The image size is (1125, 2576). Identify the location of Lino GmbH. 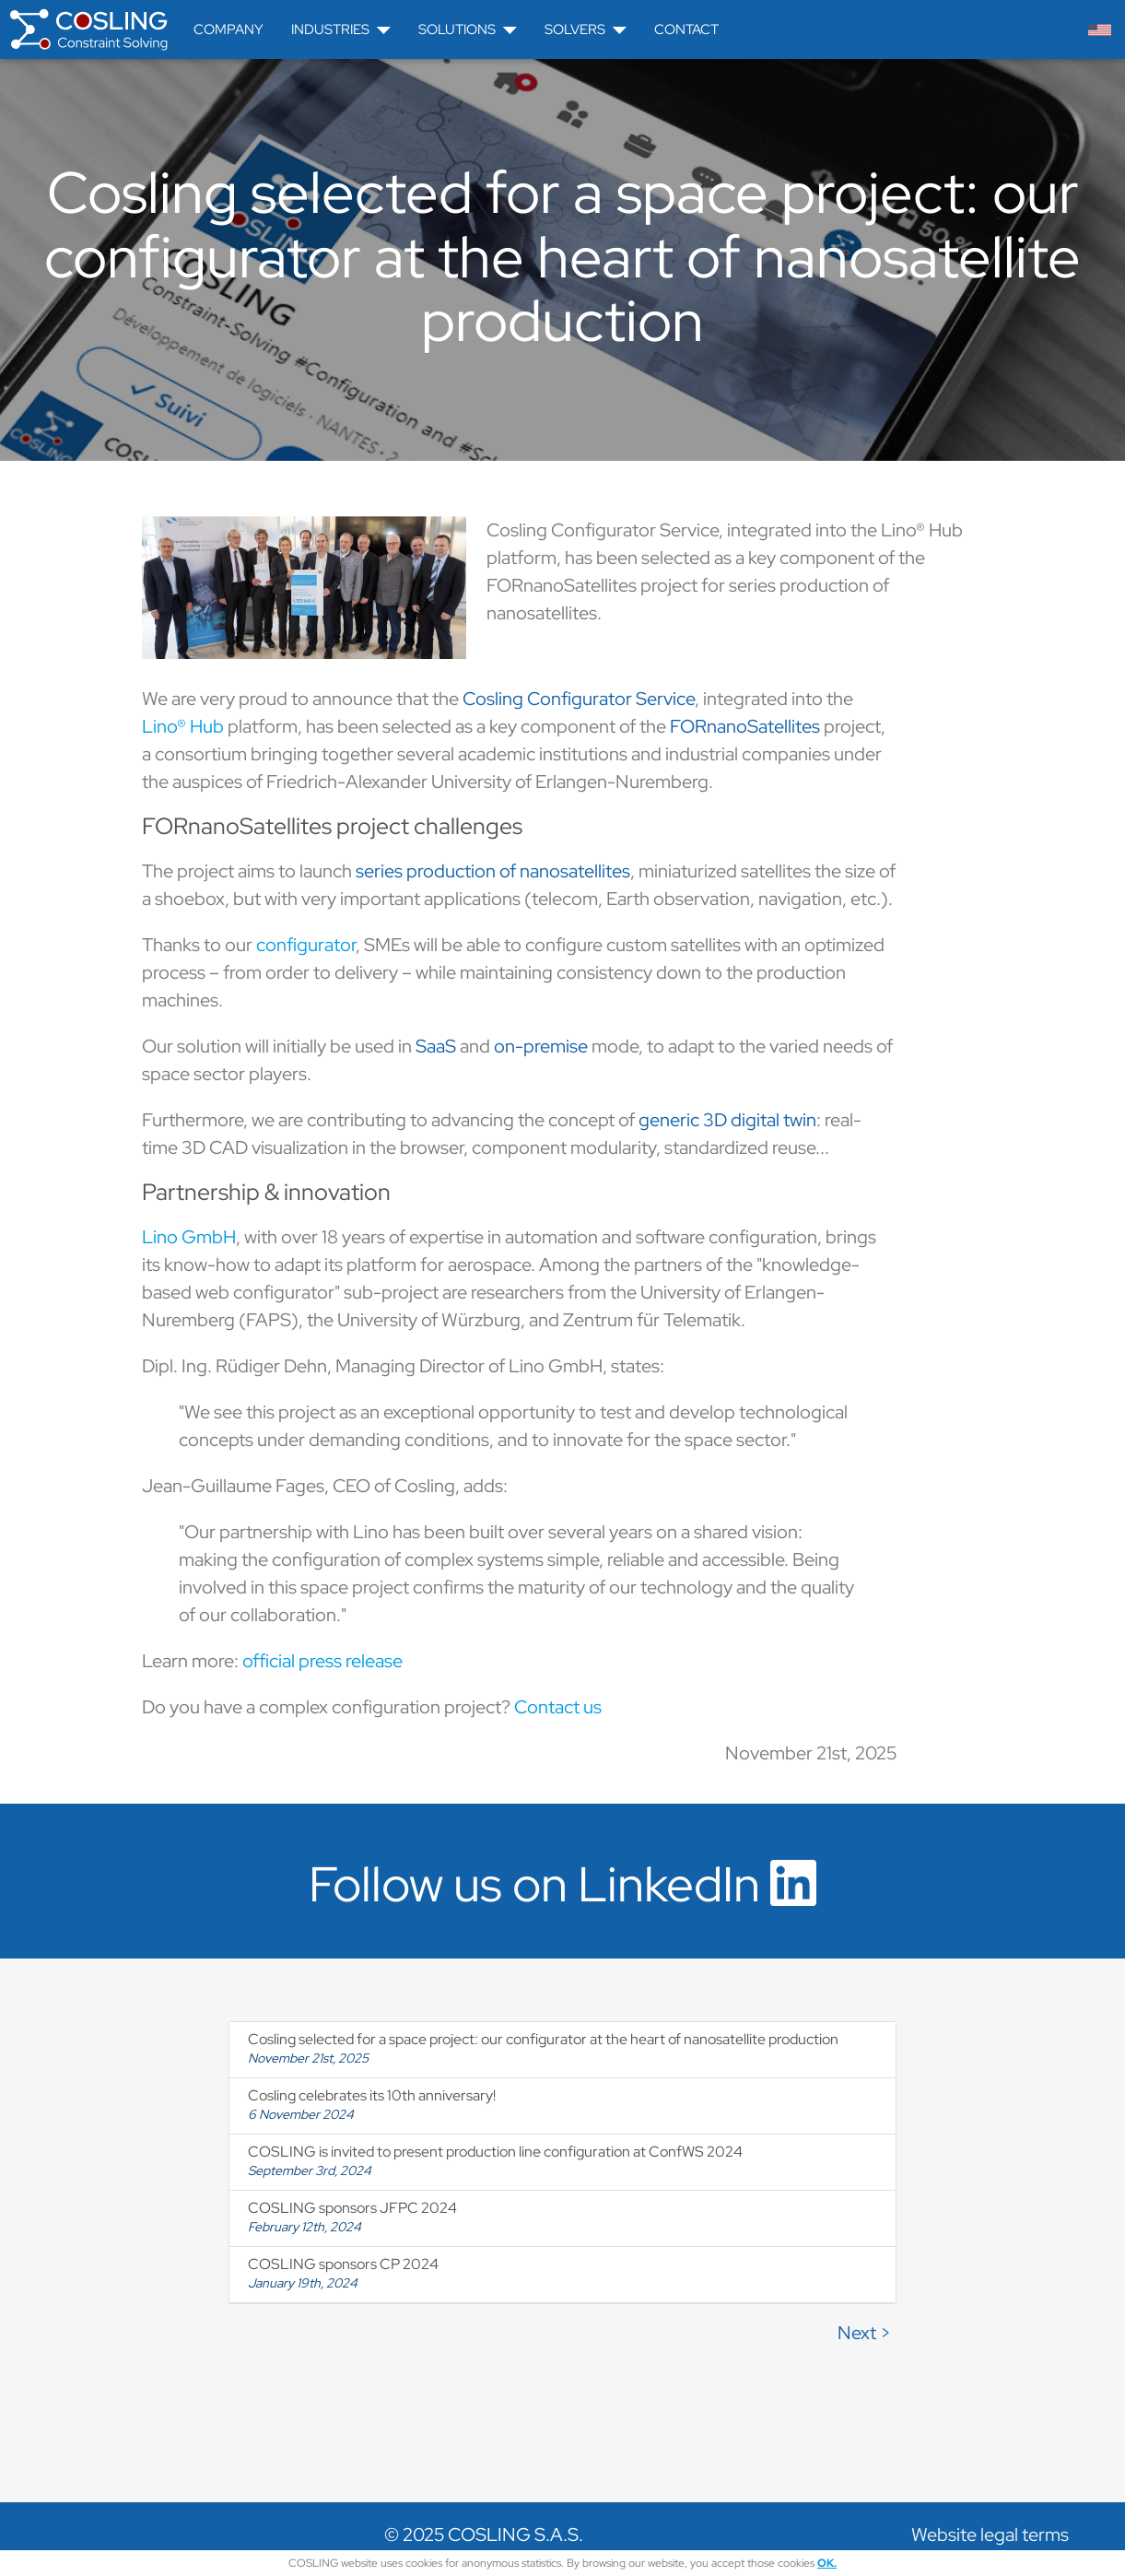
(189, 1237).